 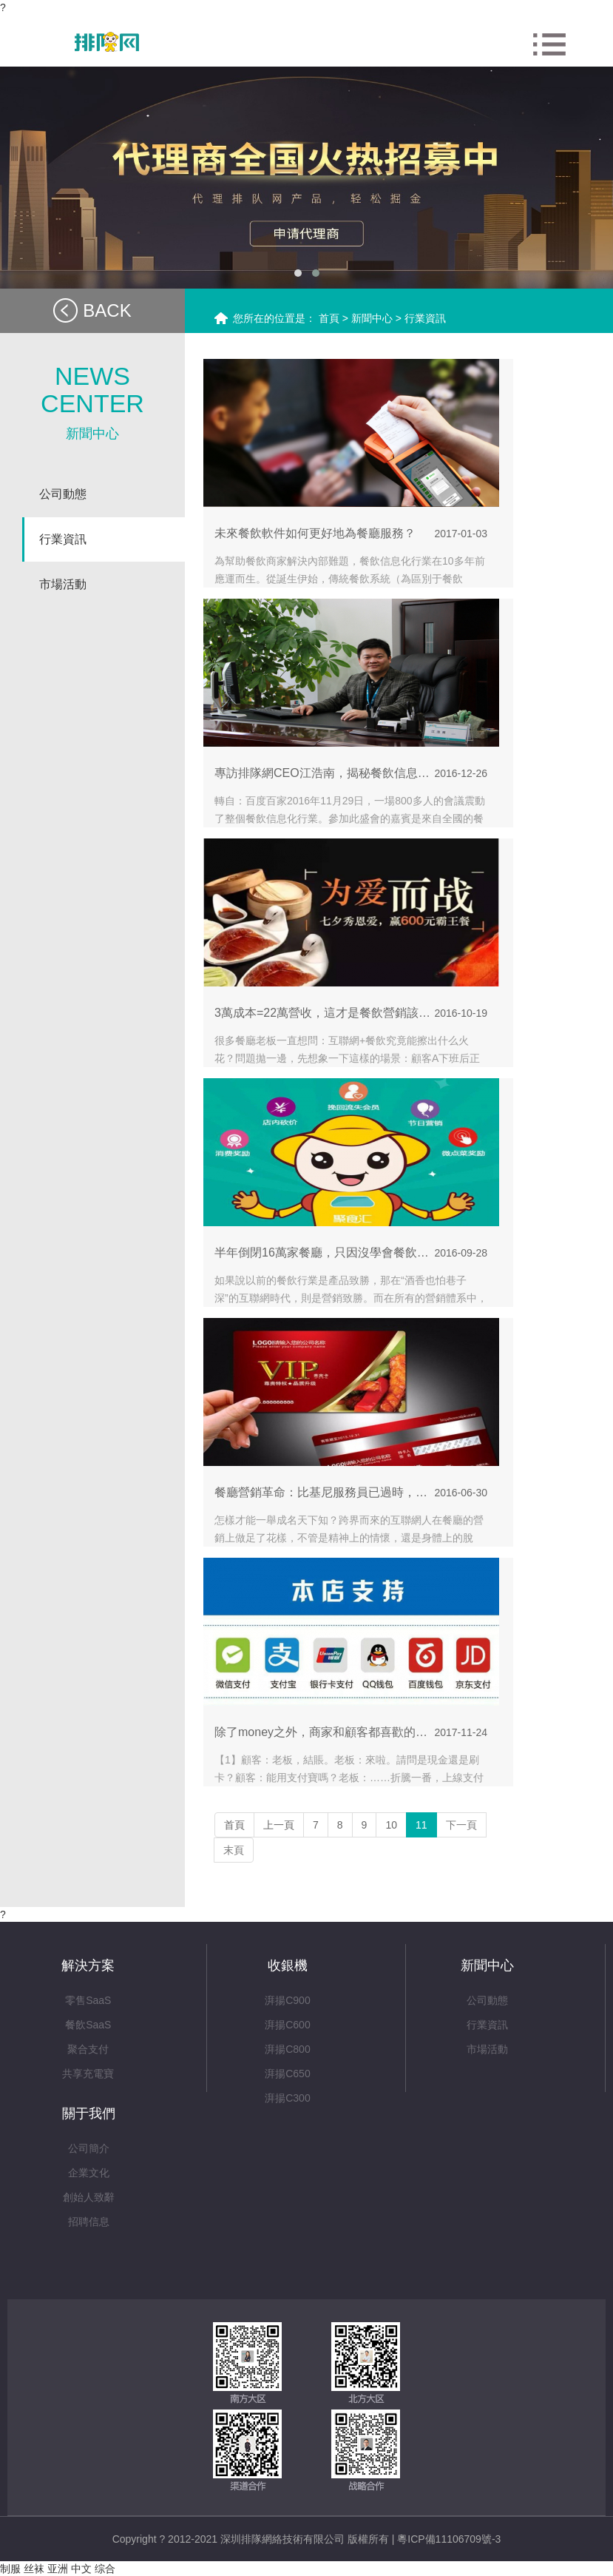 What do you see at coordinates (287, 2049) in the screenshot?
I see `湃揚C800` at bounding box center [287, 2049].